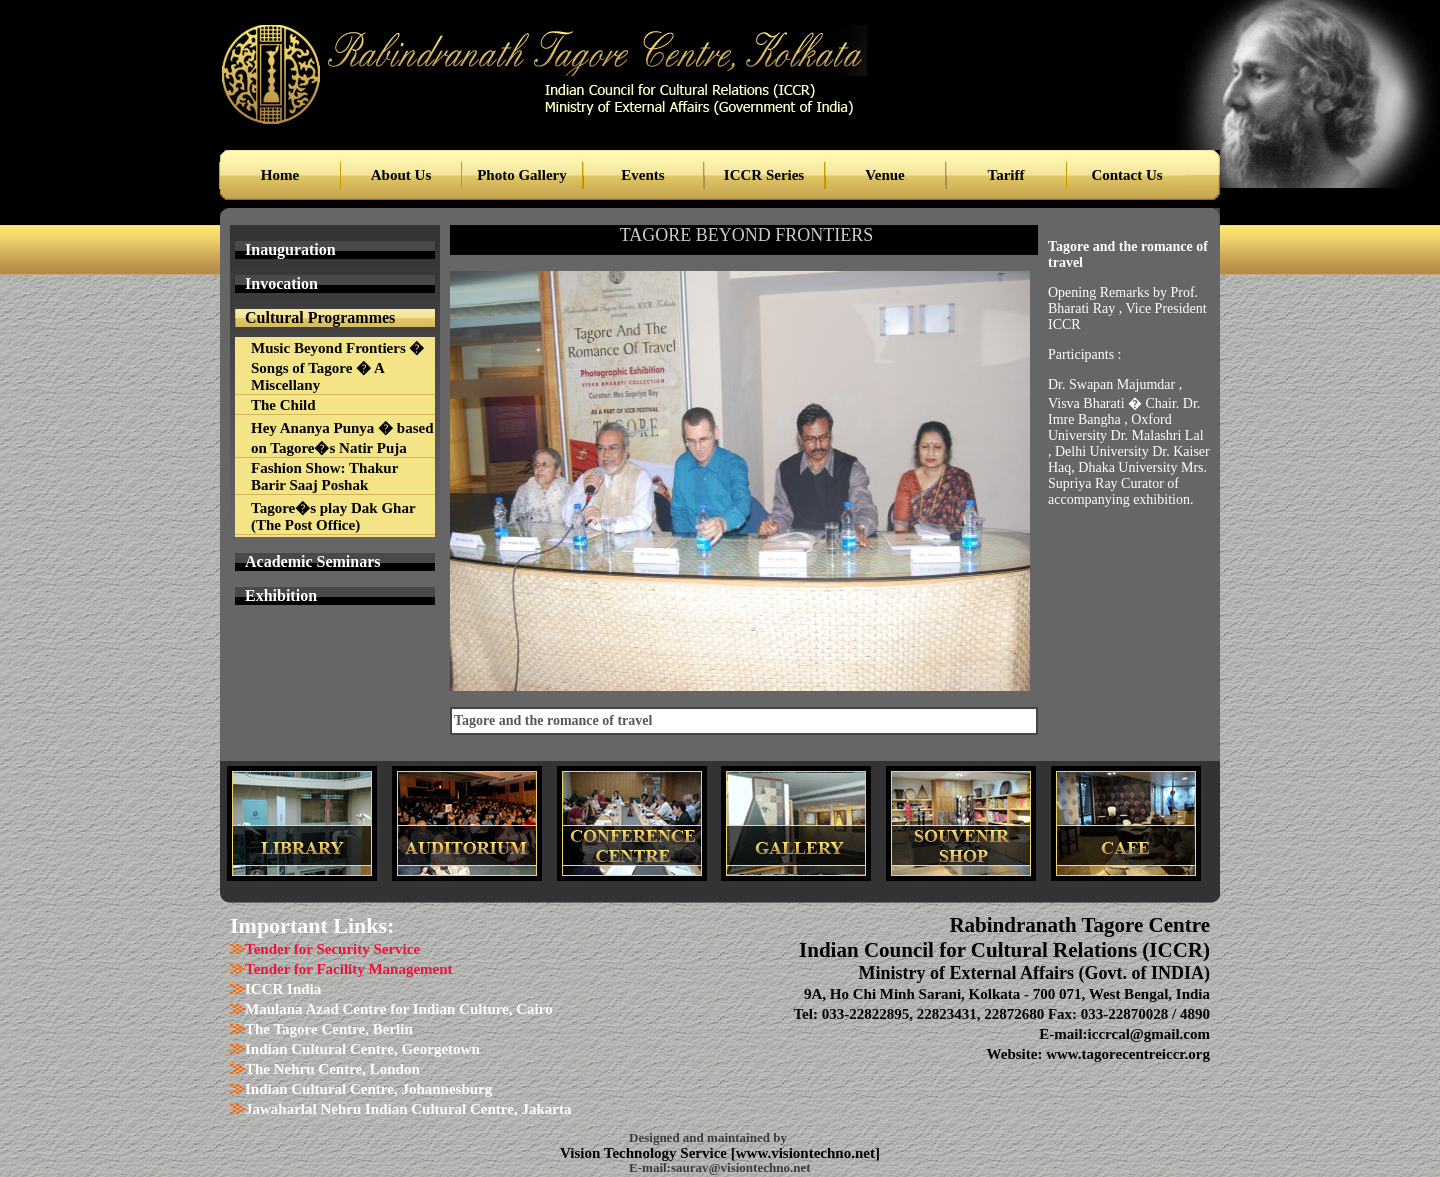 The width and height of the screenshot is (1440, 1177). I want to click on Indian Cultural Centre, Johannesburg, so click(368, 1089).